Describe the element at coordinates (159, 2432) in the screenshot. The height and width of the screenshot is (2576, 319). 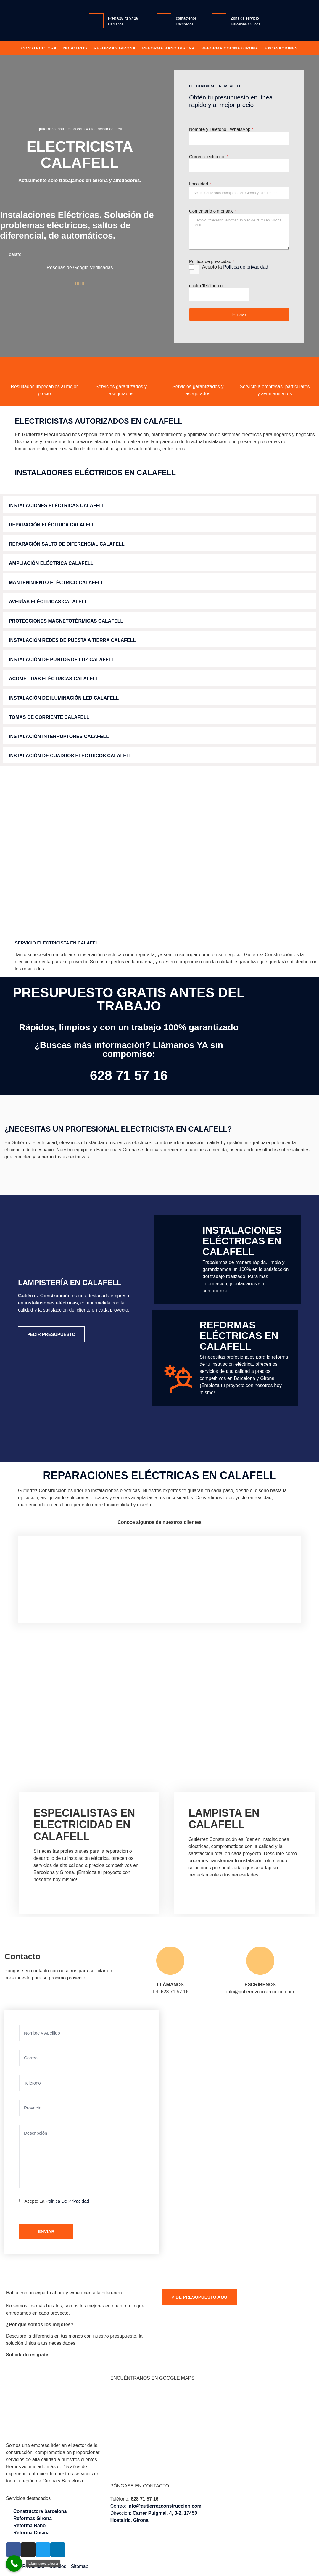
I see `[Gutiérrez Construcción, Carrer Puigmal, 4, 3-2, 17450 Hostalric, Girona]` at that location.